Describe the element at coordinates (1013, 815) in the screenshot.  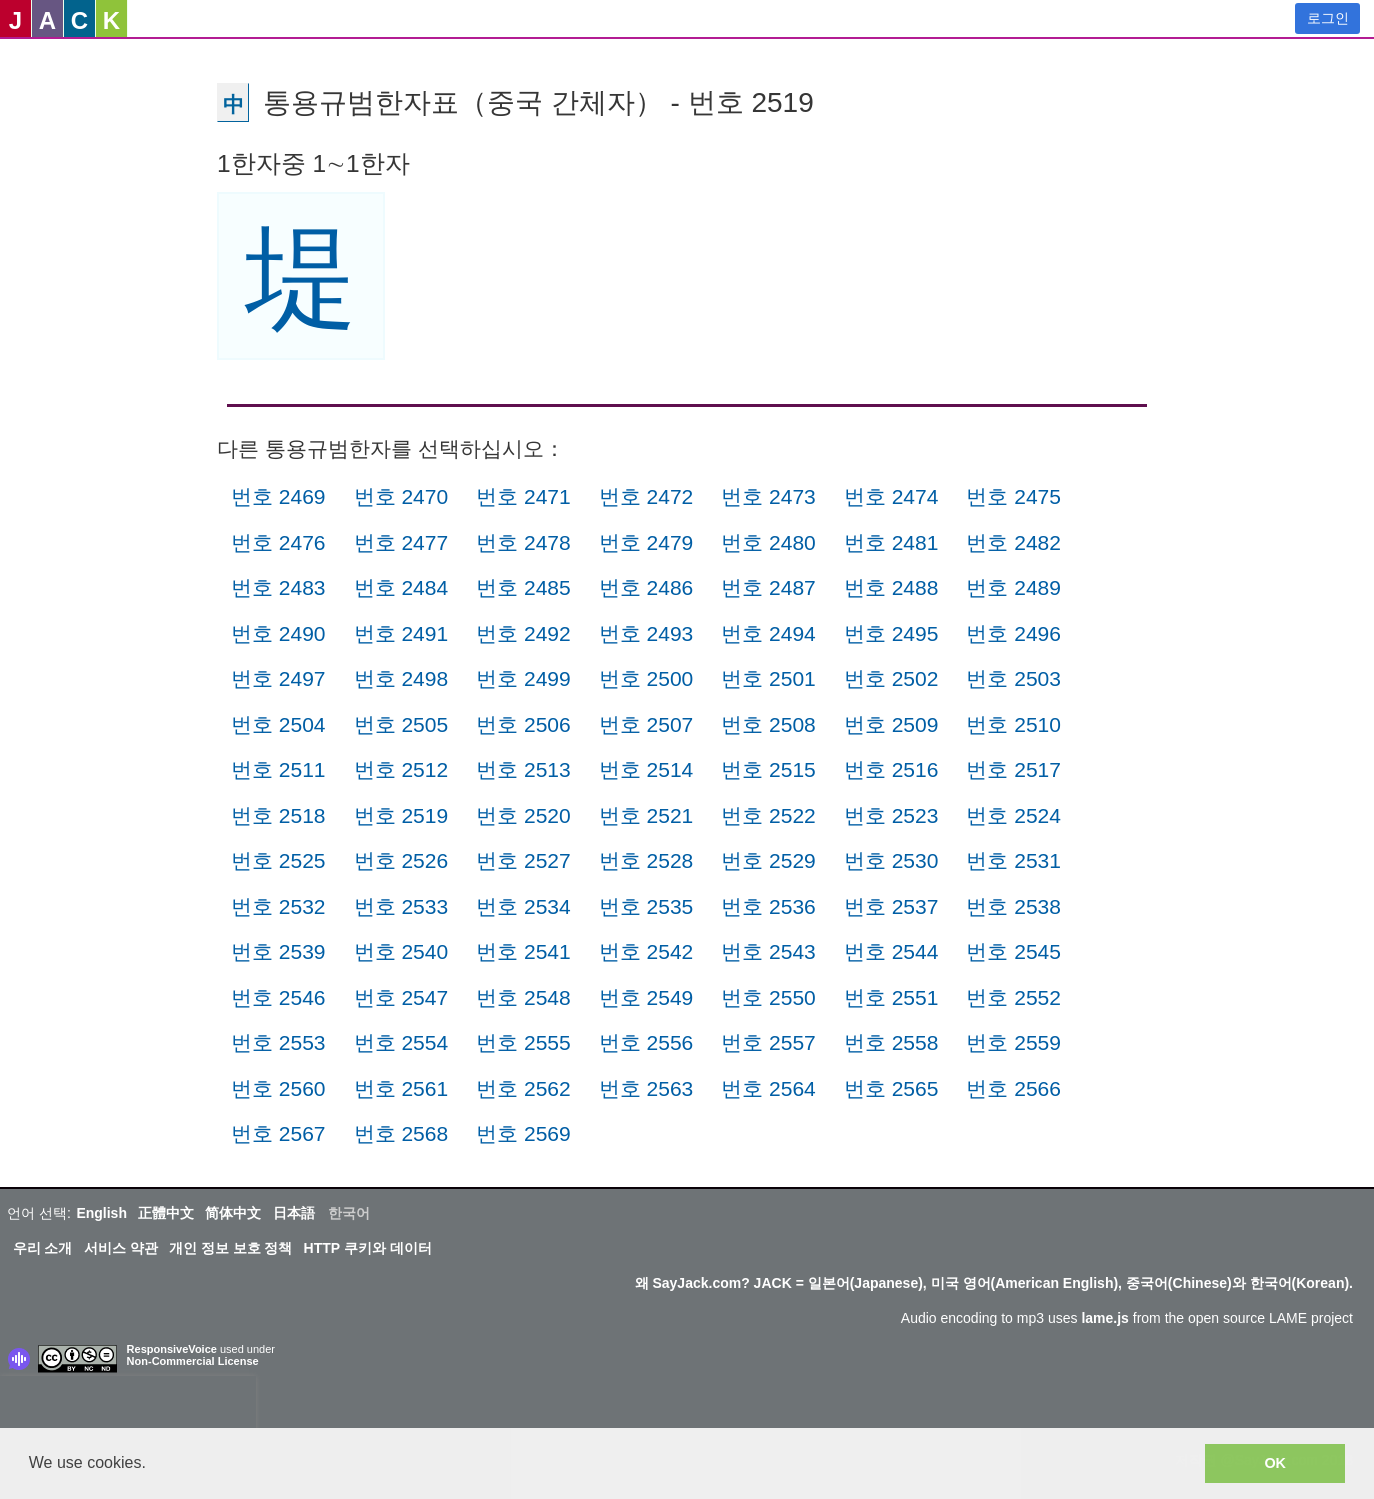
I see `번호 2524` at that location.